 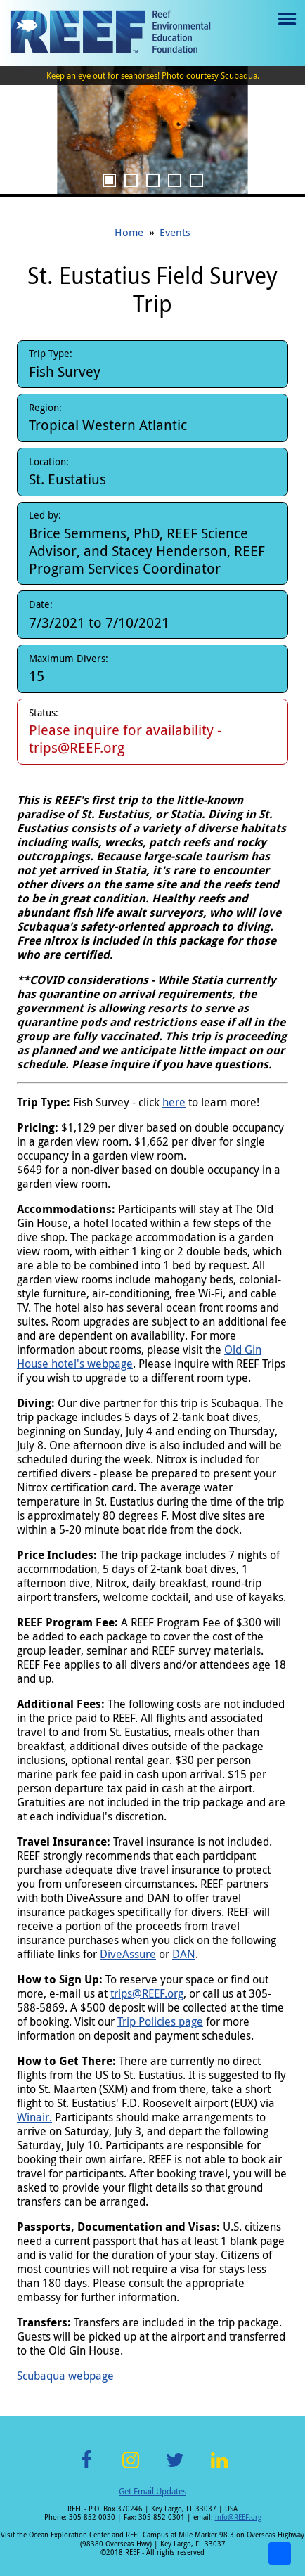 I want to click on info@REEF.org, so click(x=238, y=2517).